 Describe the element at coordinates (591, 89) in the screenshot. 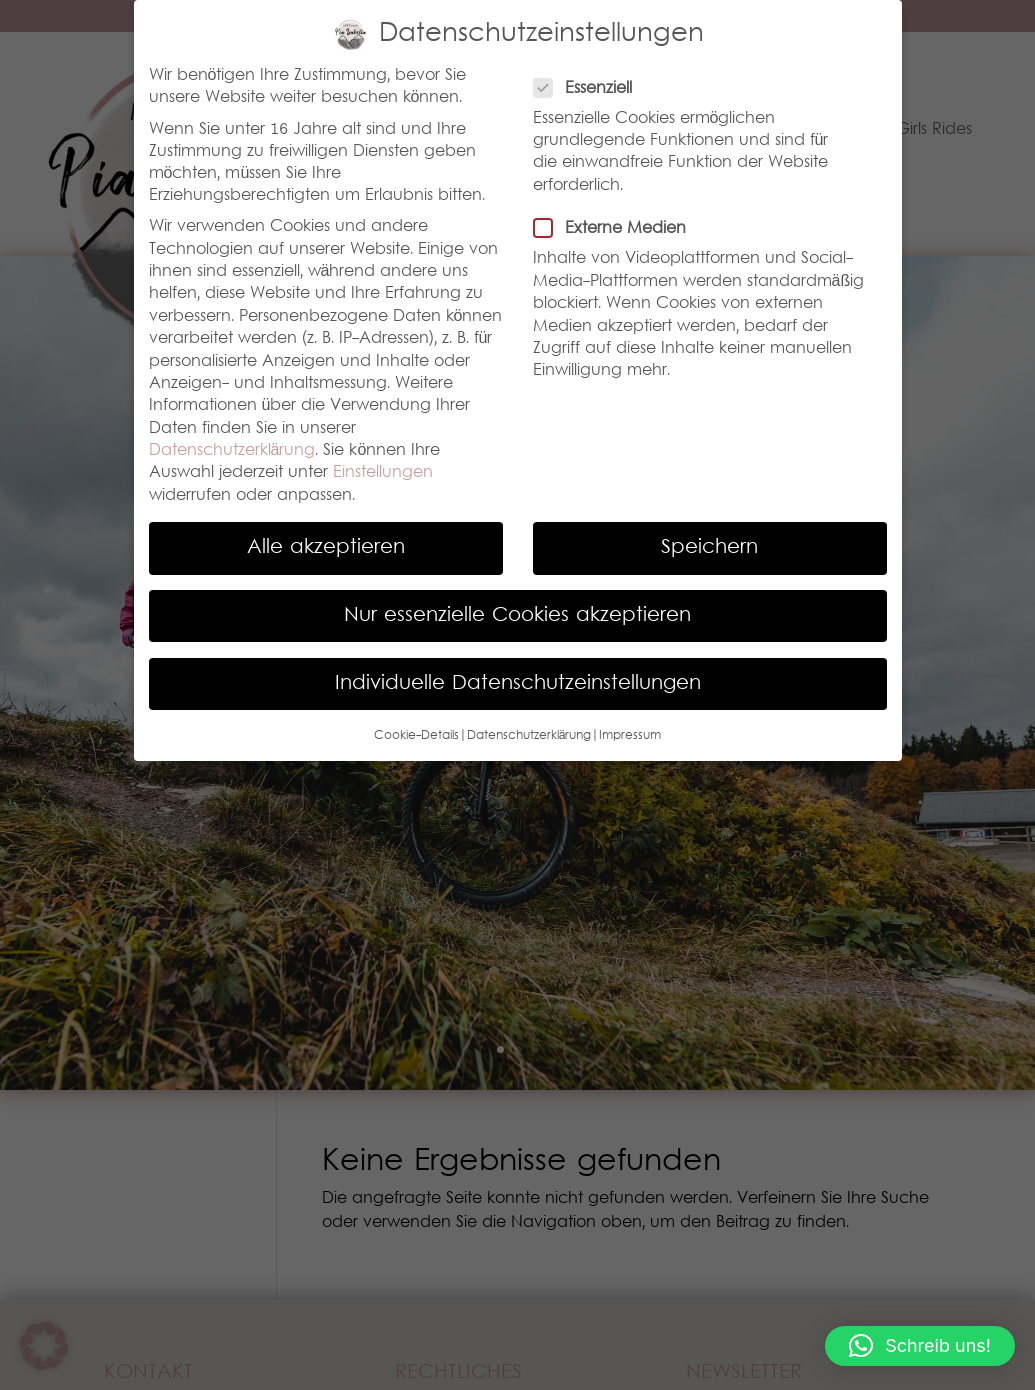

I see `Essenziell` at that location.